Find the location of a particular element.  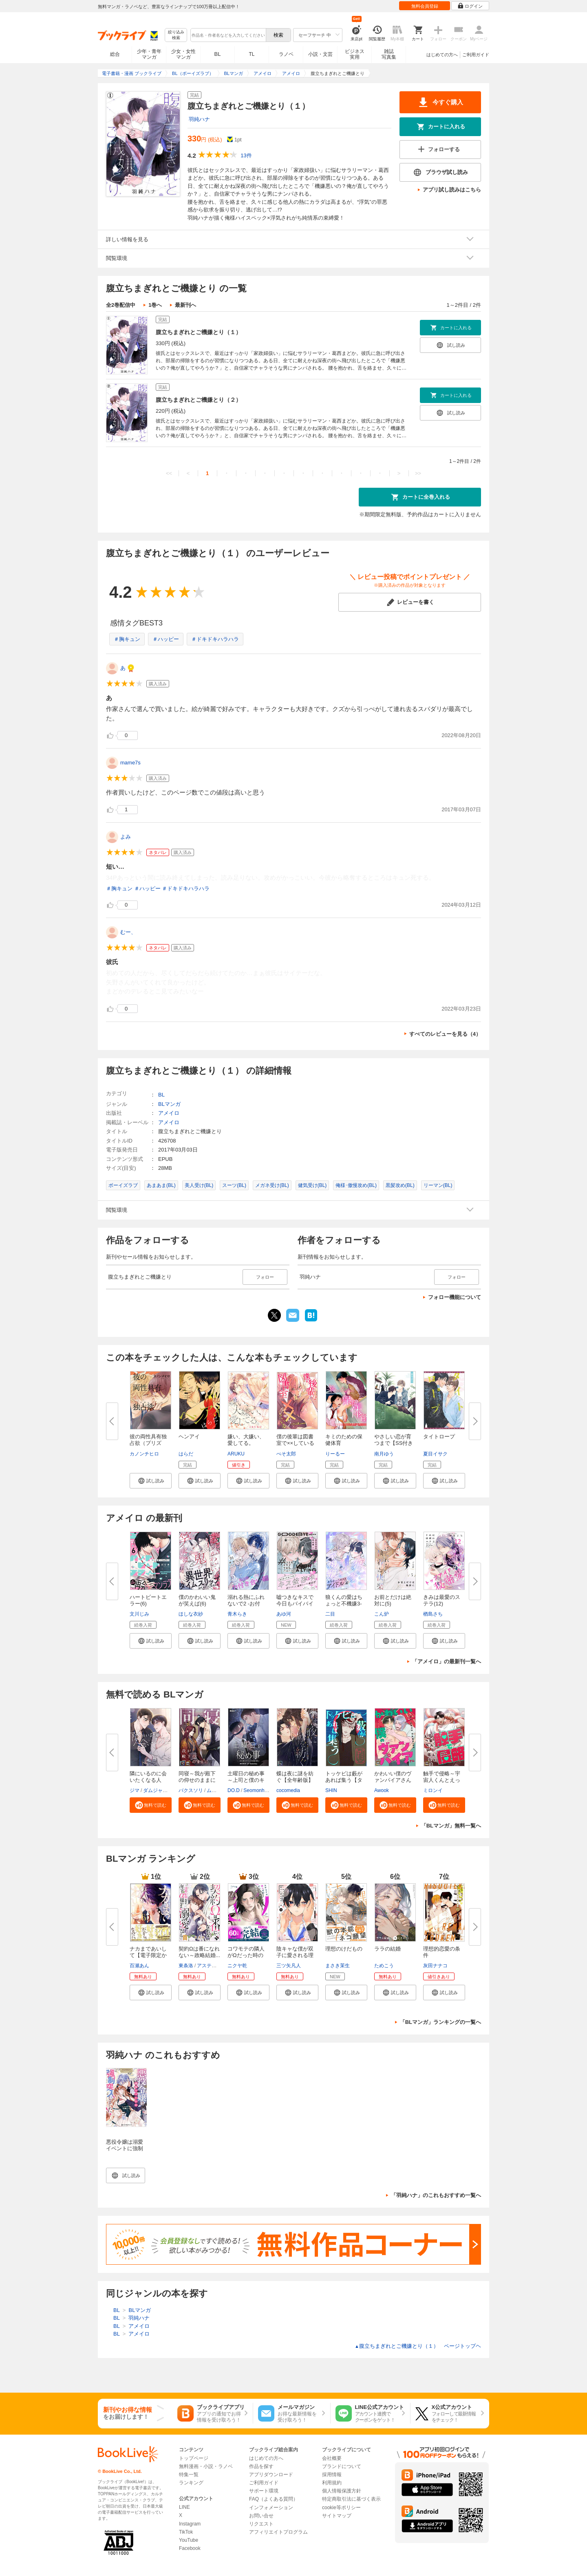

カノンチヒロ is located at coordinates (144, 1454).